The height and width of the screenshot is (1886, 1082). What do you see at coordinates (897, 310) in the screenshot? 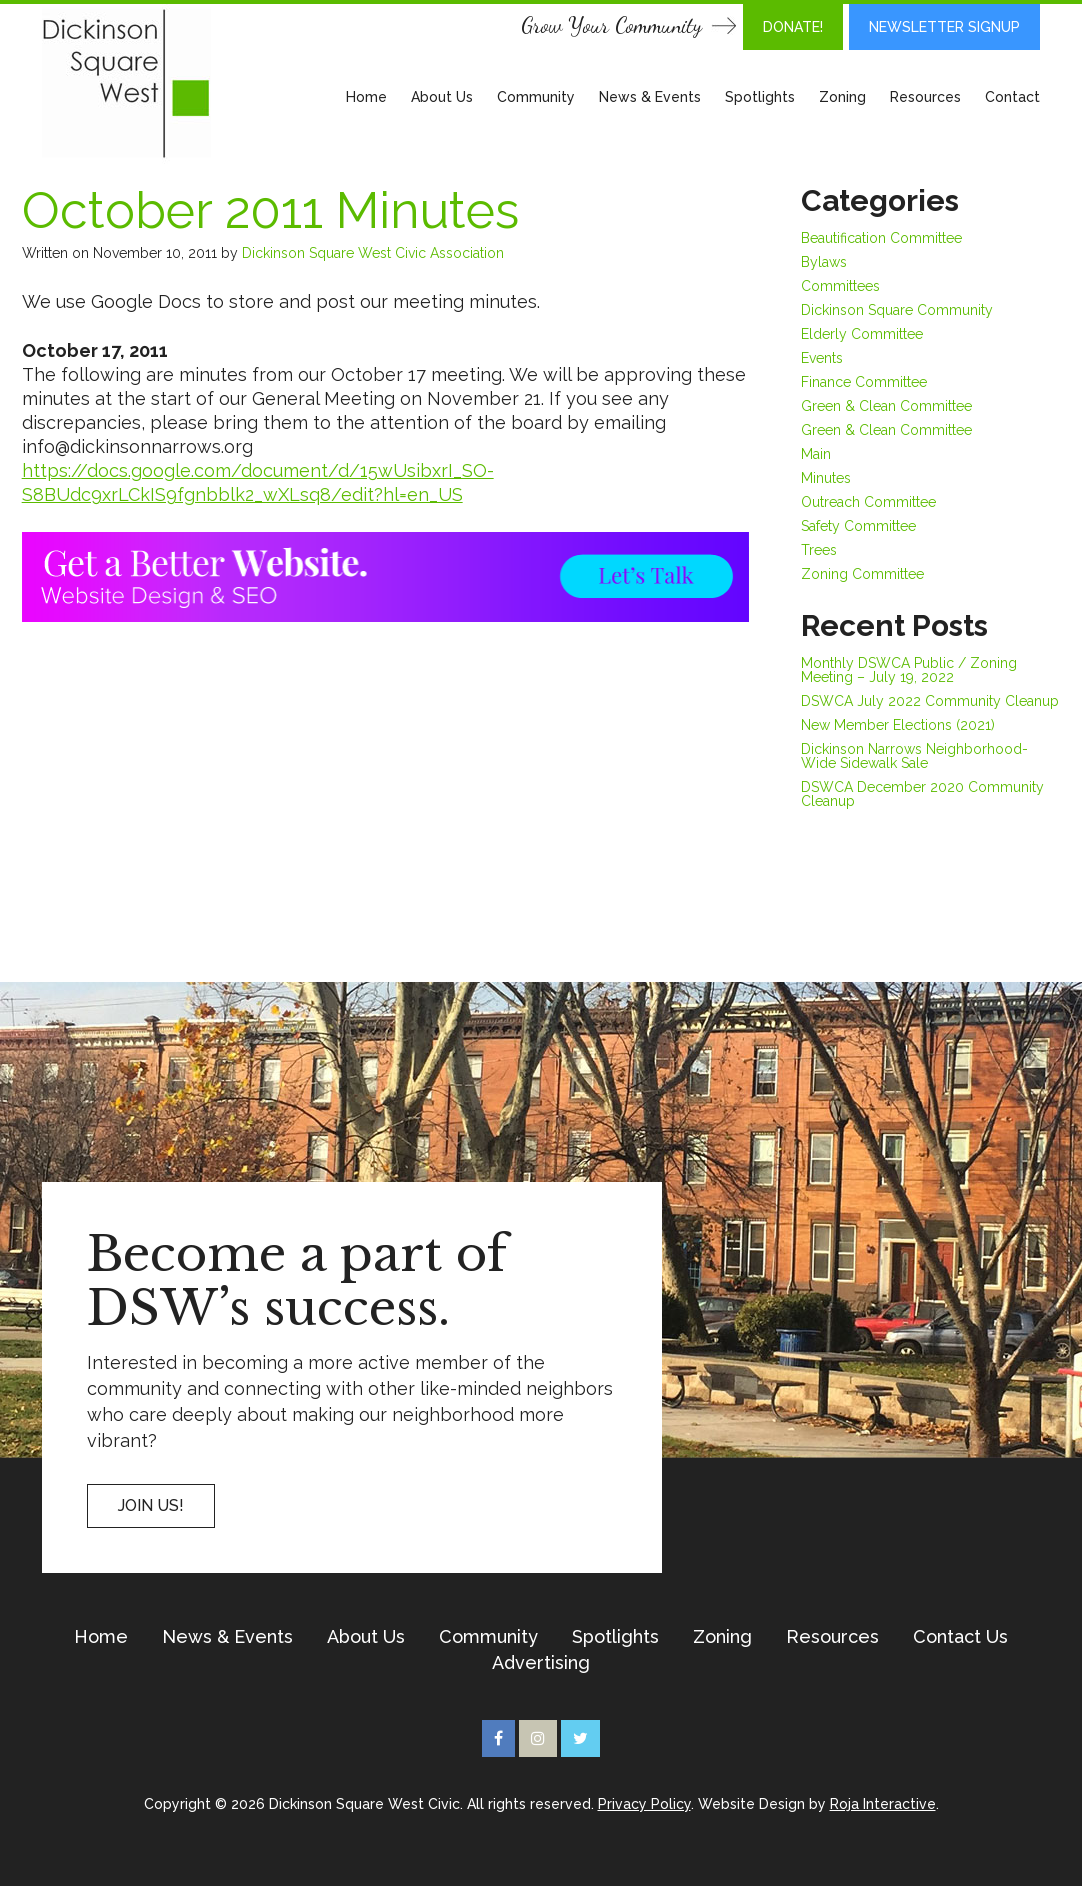
I see `Dickinson Square Community` at bounding box center [897, 310].